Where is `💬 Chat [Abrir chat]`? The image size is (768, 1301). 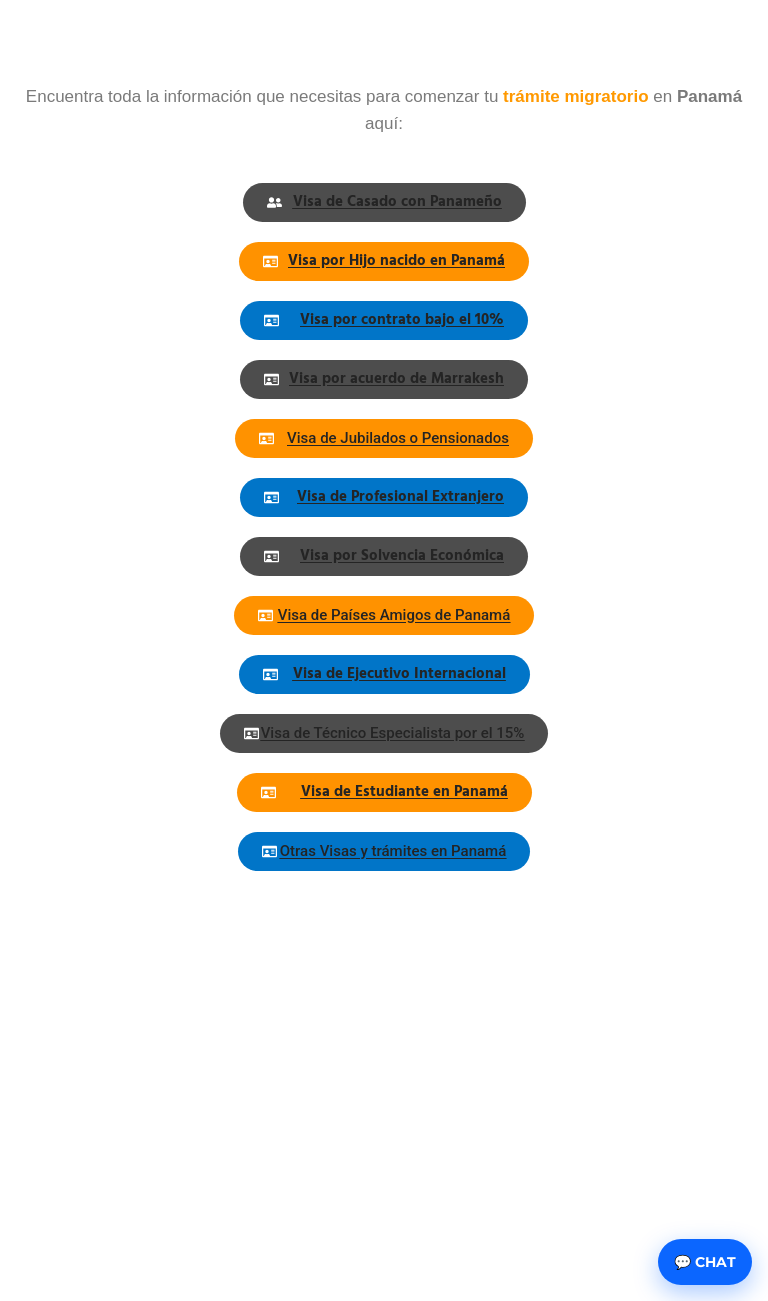 💬 Chat [Abrir chat] is located at coordinates (705, 1262).